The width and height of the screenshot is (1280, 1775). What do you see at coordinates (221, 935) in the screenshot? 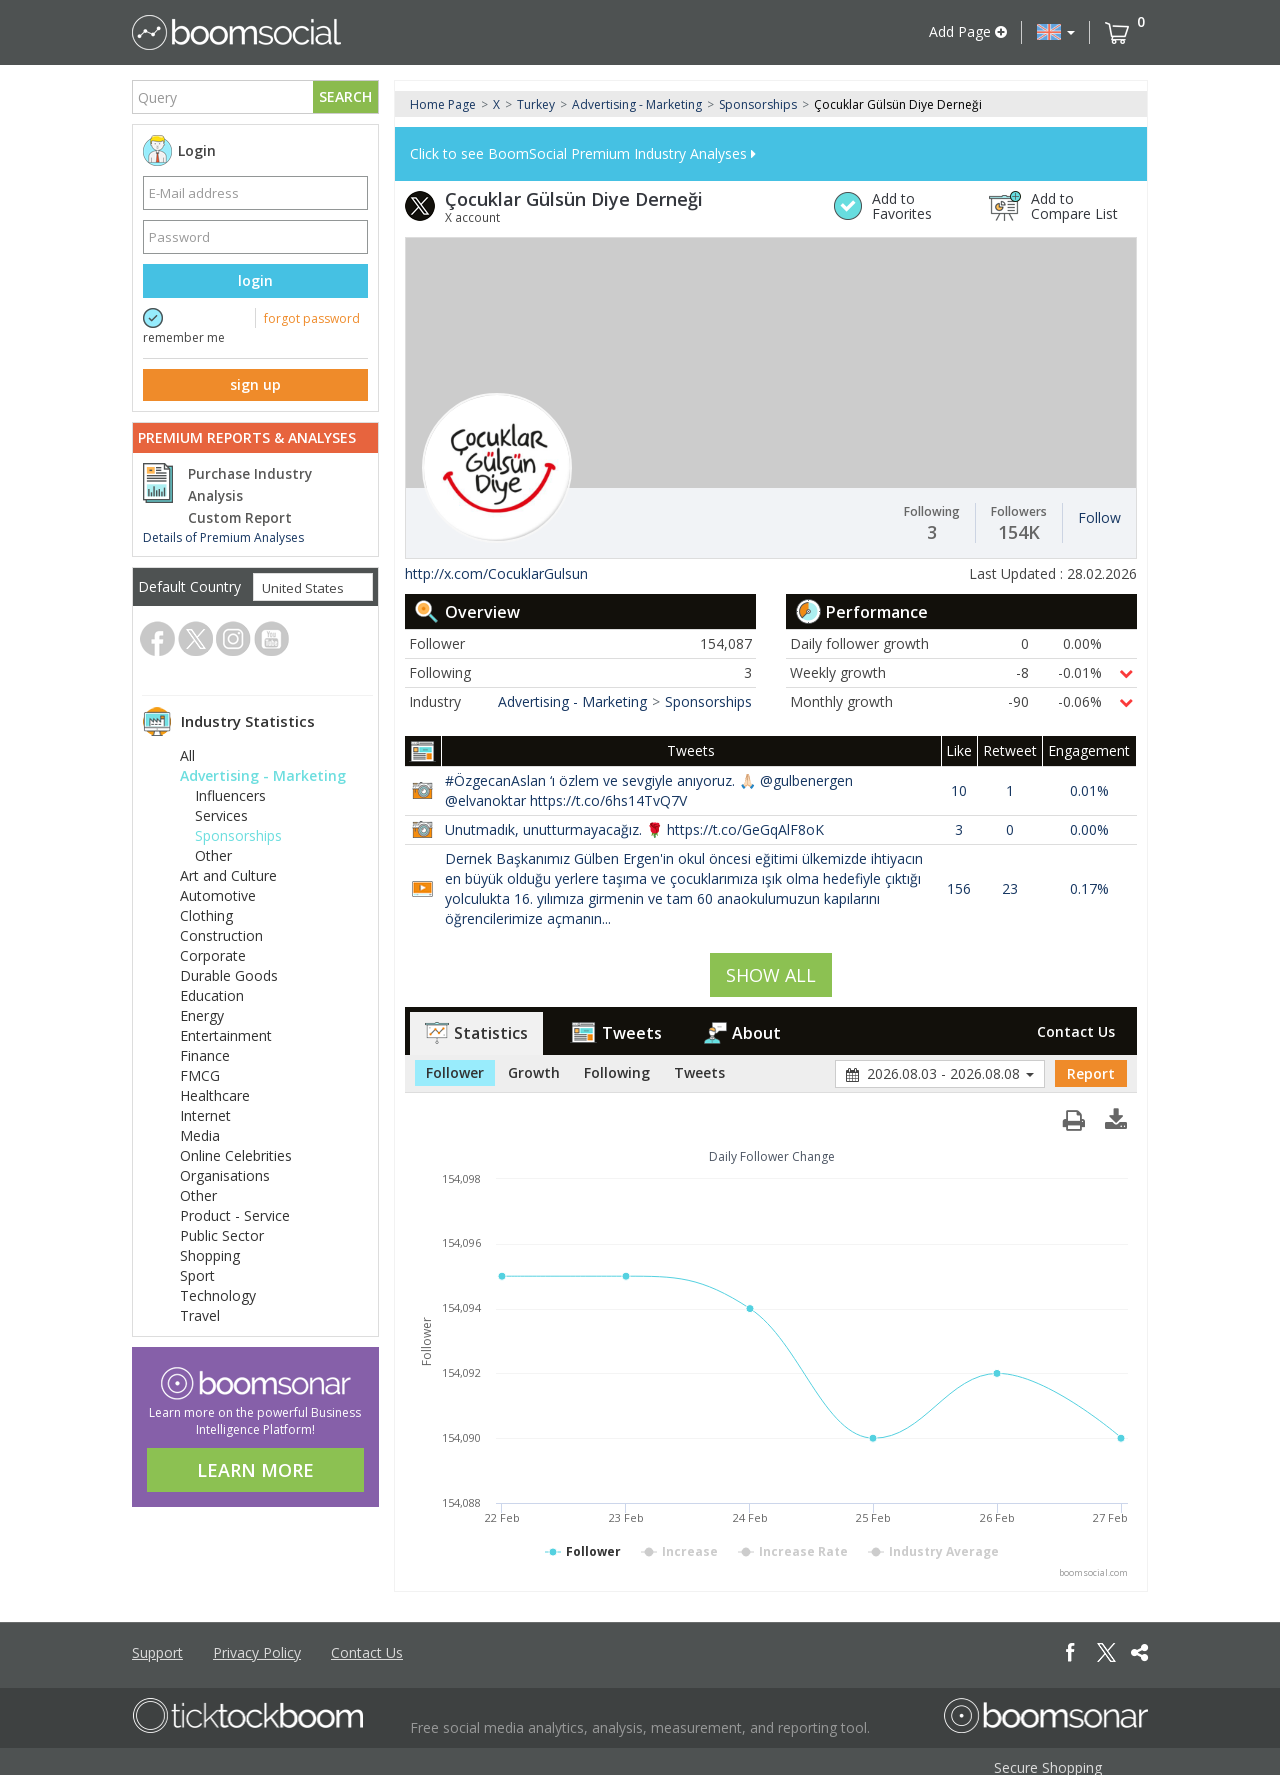
I see `Construction` at bounding box center [221, 935].